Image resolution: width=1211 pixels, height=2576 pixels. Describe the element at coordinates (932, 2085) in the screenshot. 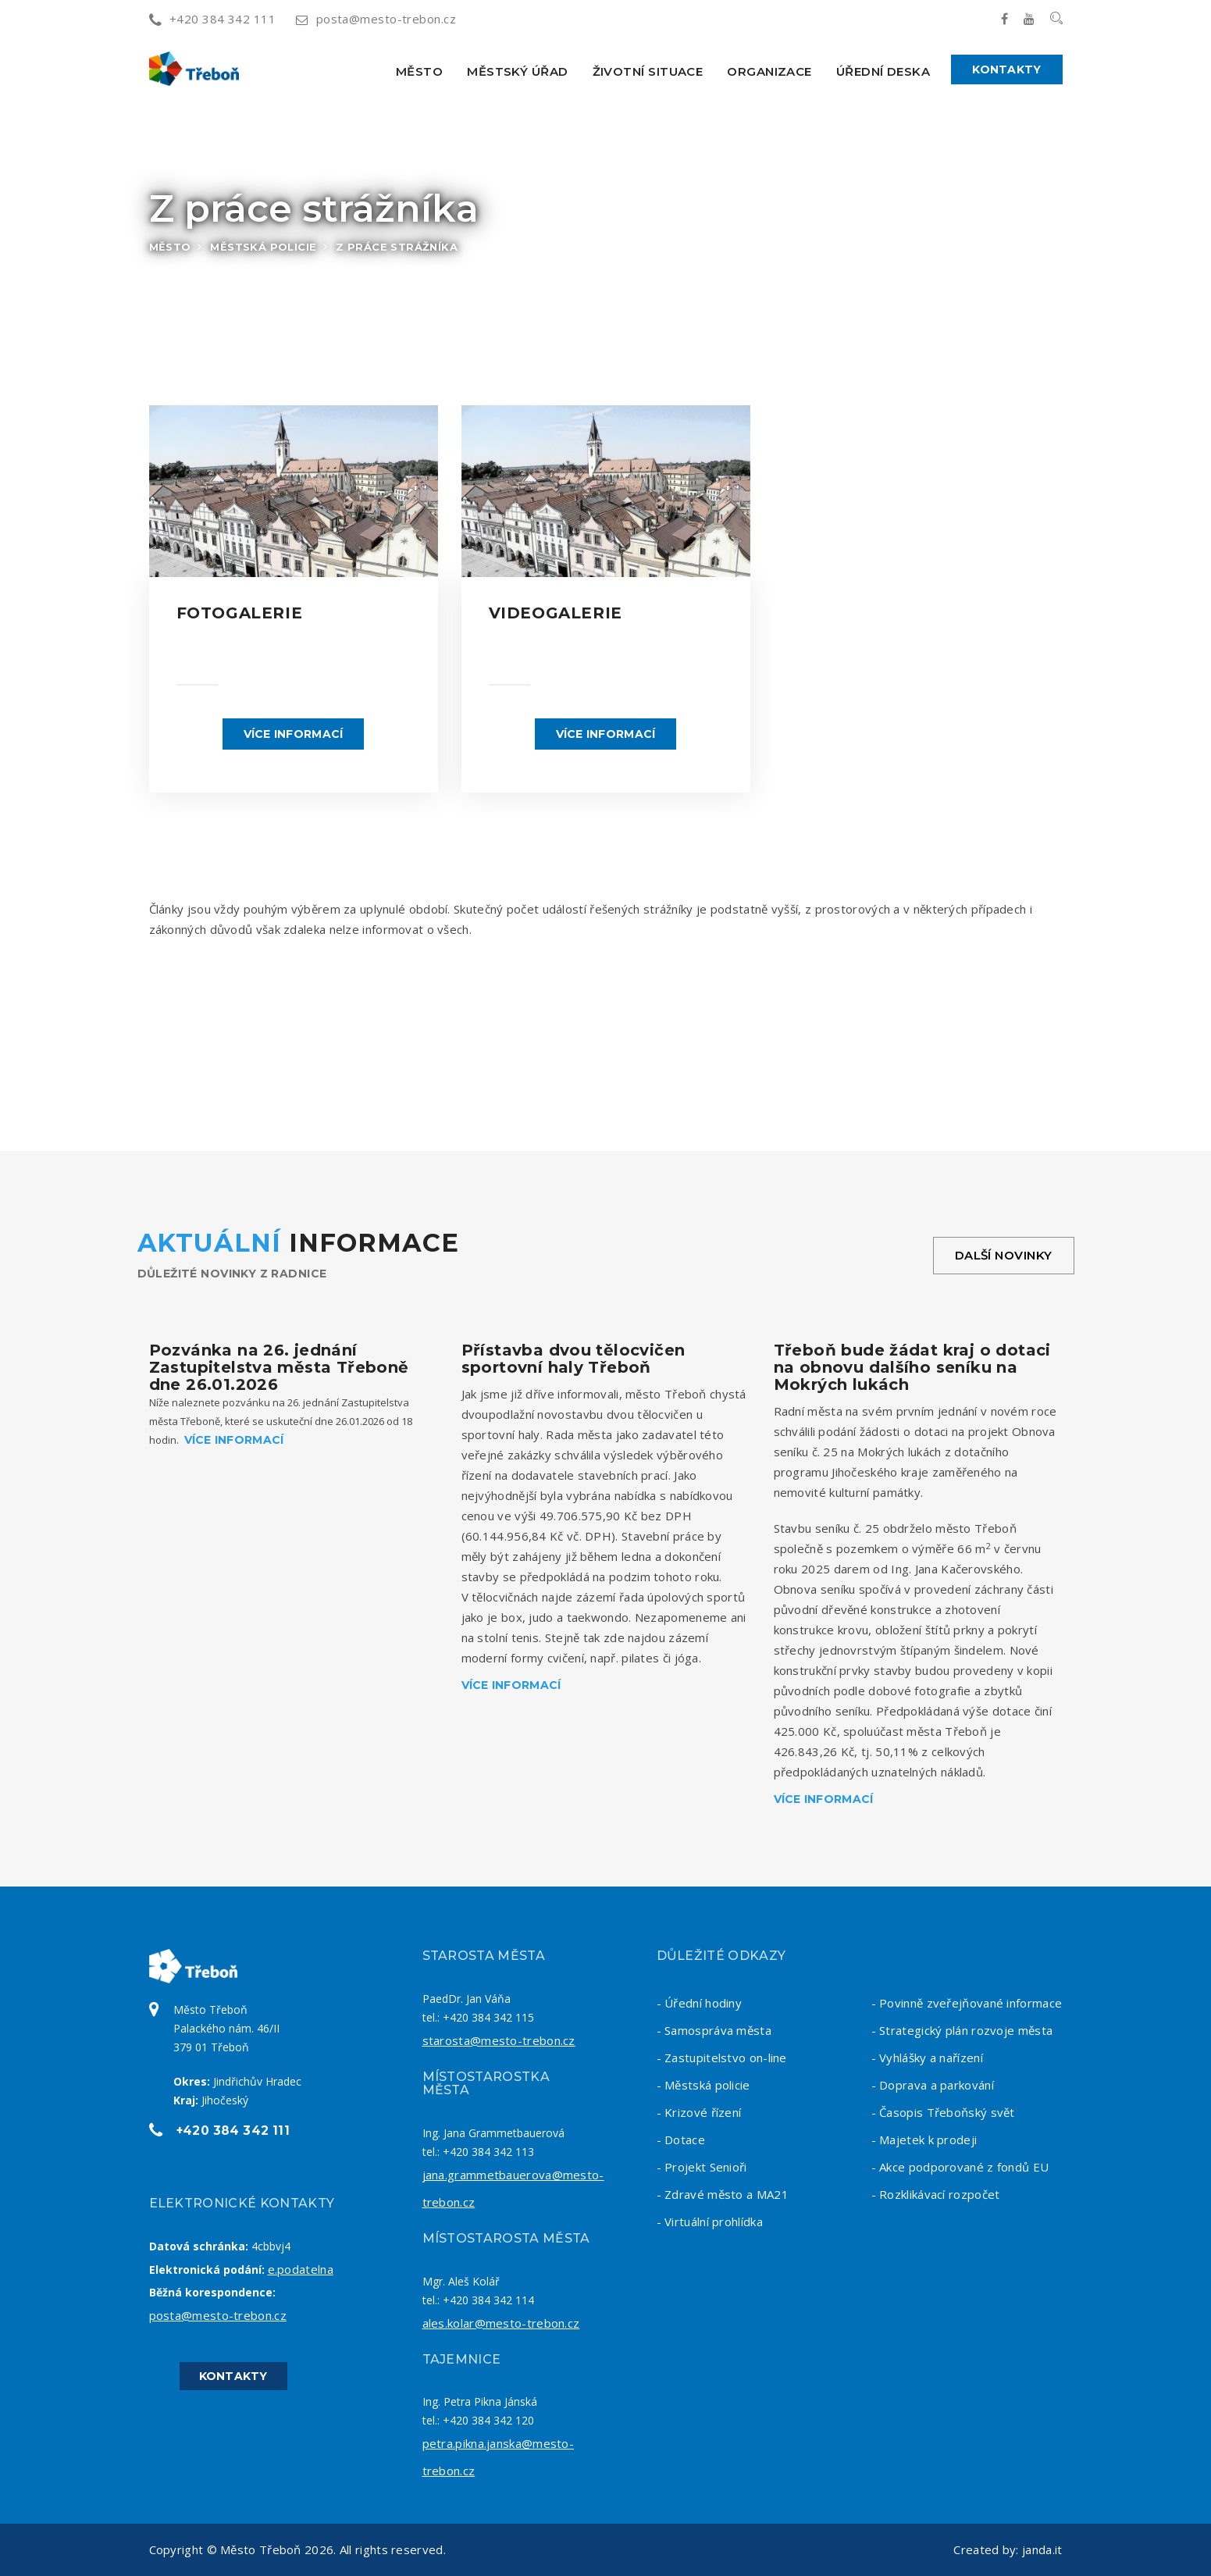

I see `- Doprava a parkování` at that location.